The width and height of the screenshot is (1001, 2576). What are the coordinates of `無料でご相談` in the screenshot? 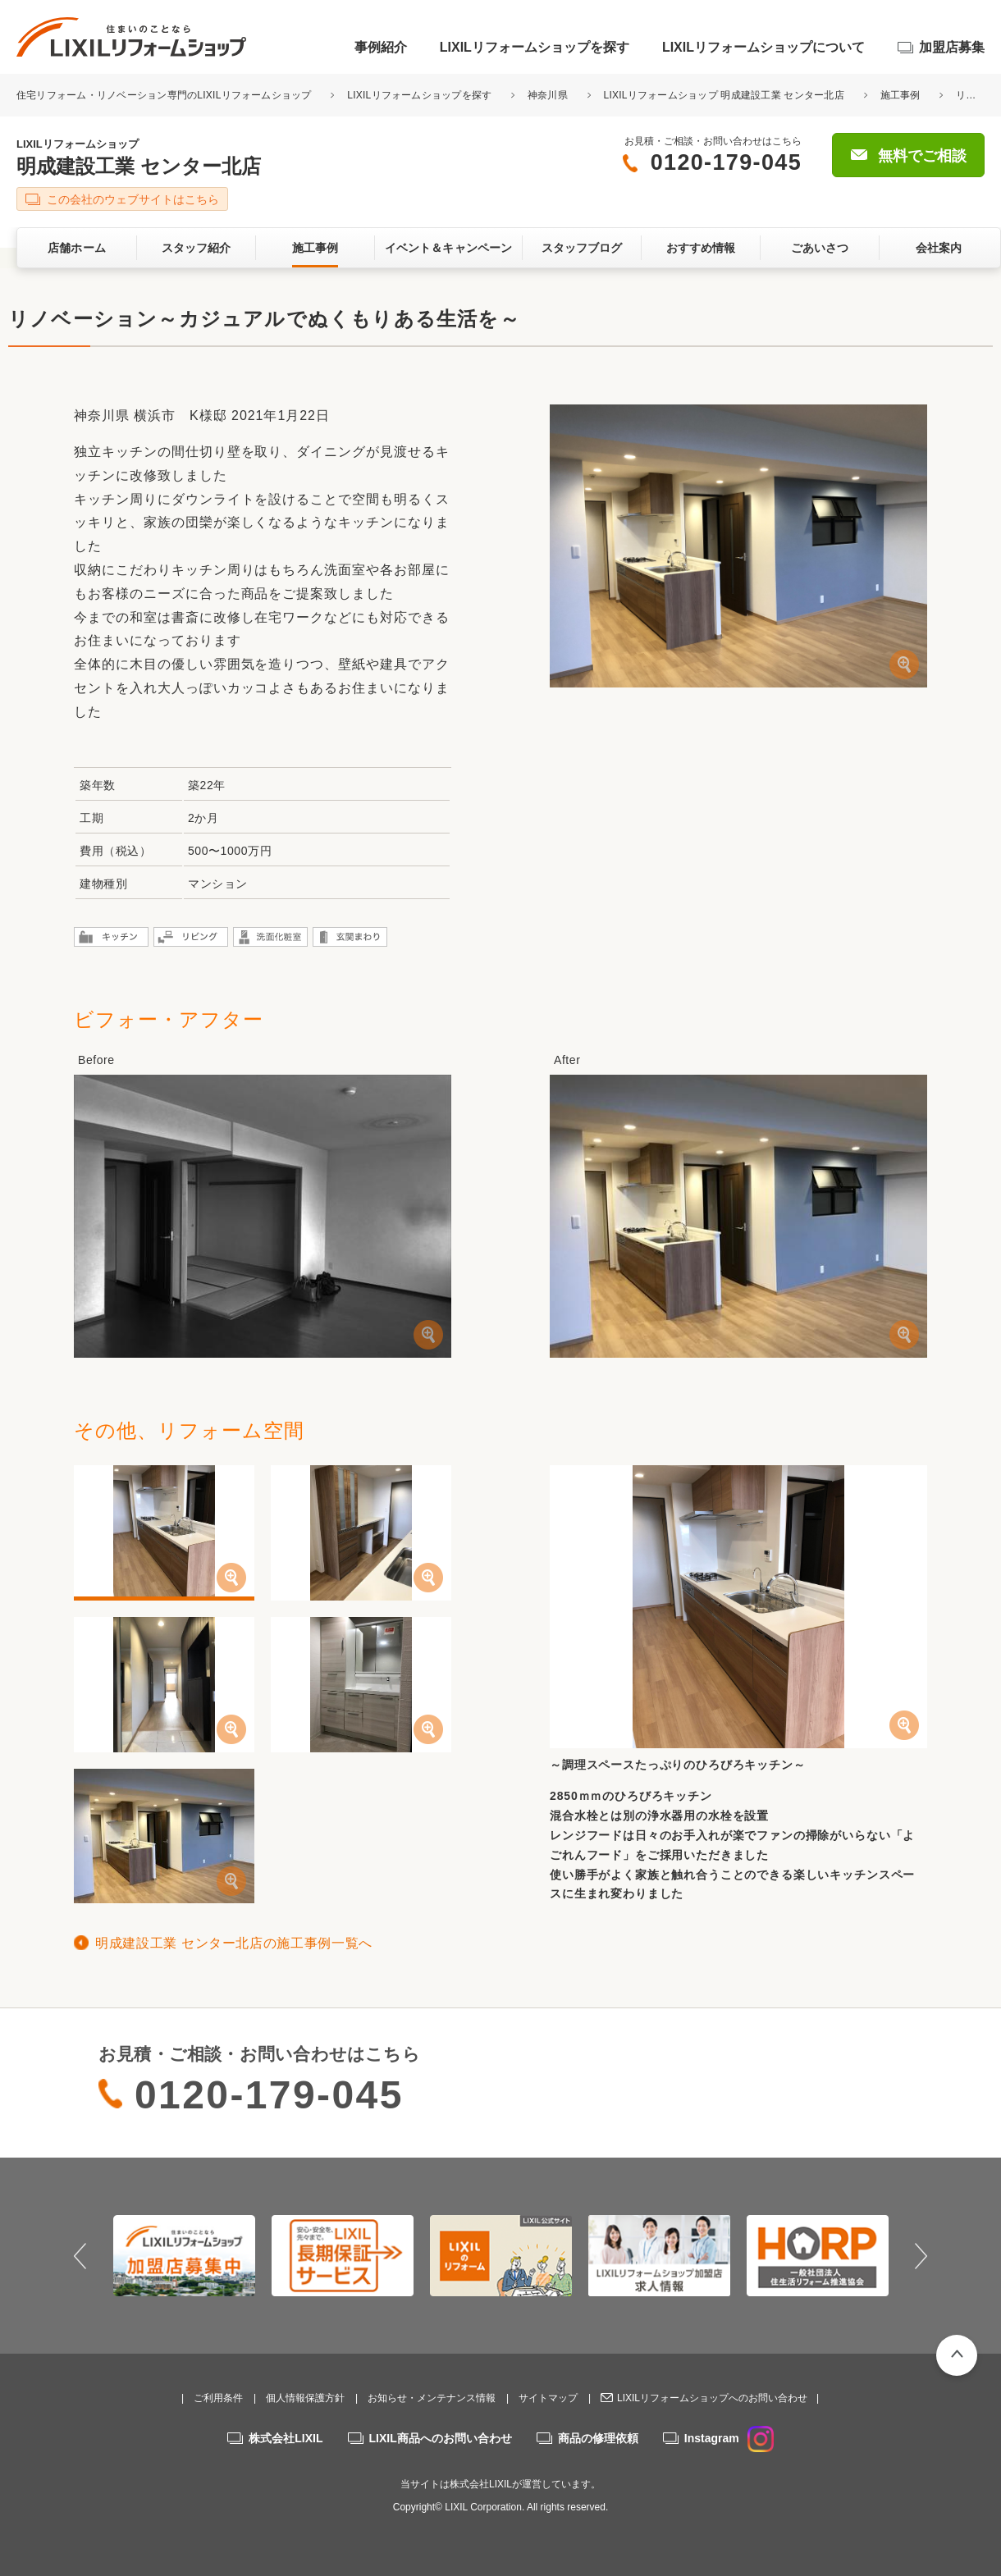 It's located at (922, 156).